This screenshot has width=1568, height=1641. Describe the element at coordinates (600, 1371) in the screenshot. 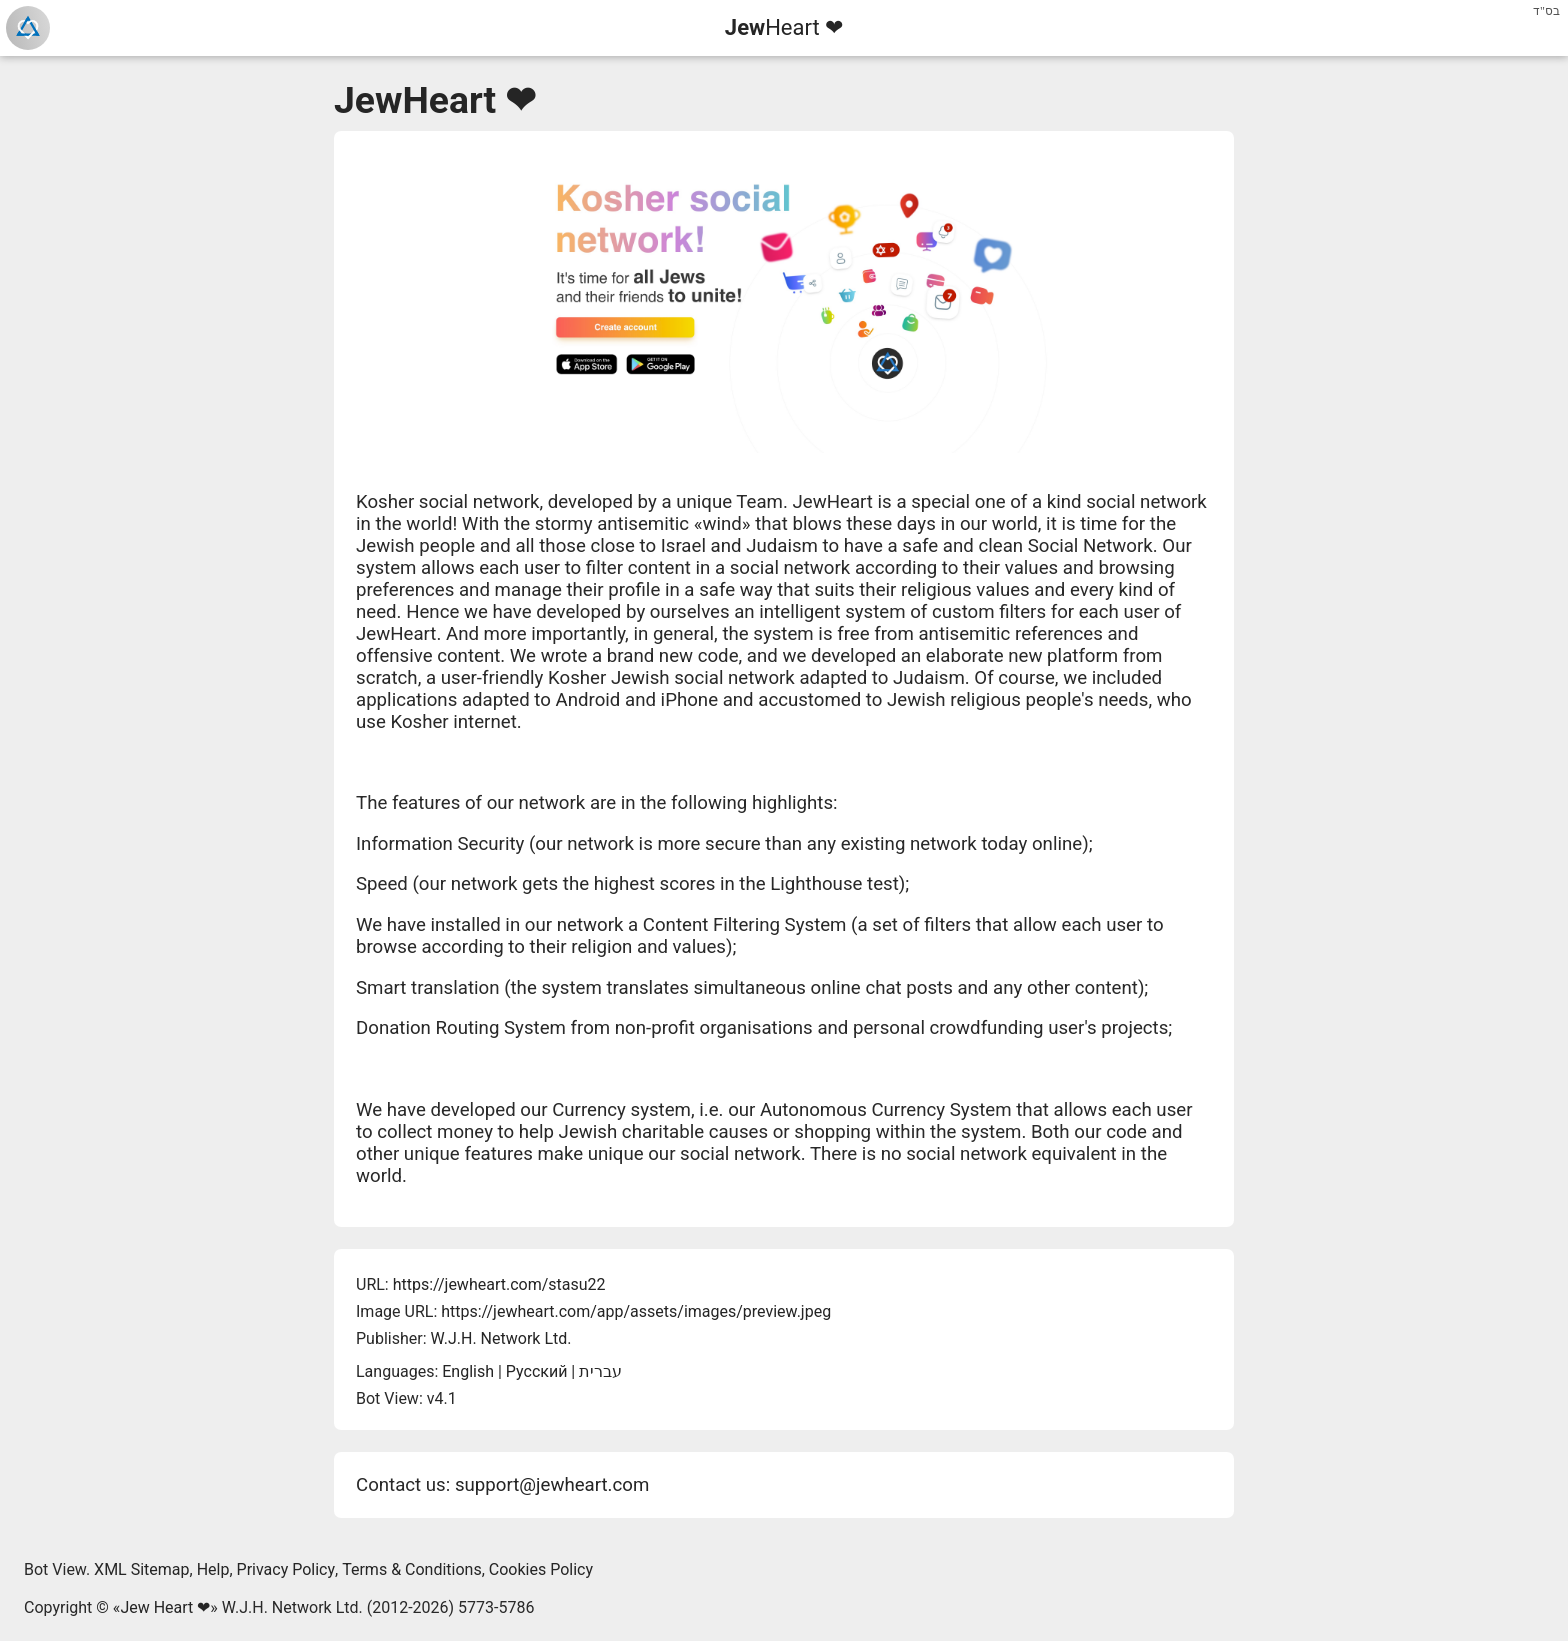

I see `עברית` at that location.